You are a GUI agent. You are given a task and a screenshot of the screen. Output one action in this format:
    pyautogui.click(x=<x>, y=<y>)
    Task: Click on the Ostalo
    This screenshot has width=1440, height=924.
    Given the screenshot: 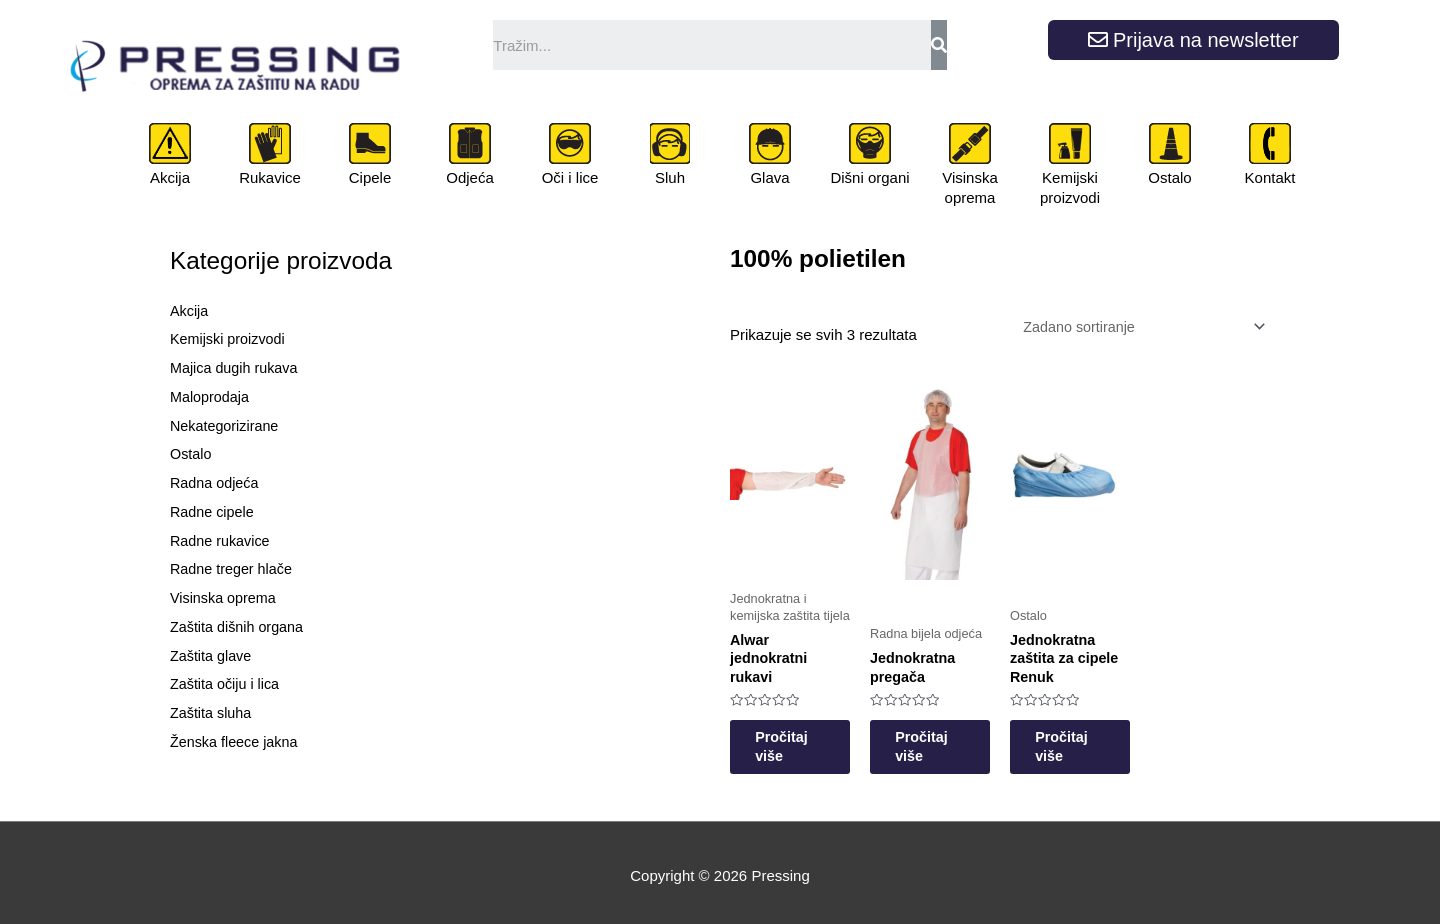 What is the action you would take?
    pyautogui.click(x=1169, y=177)
    